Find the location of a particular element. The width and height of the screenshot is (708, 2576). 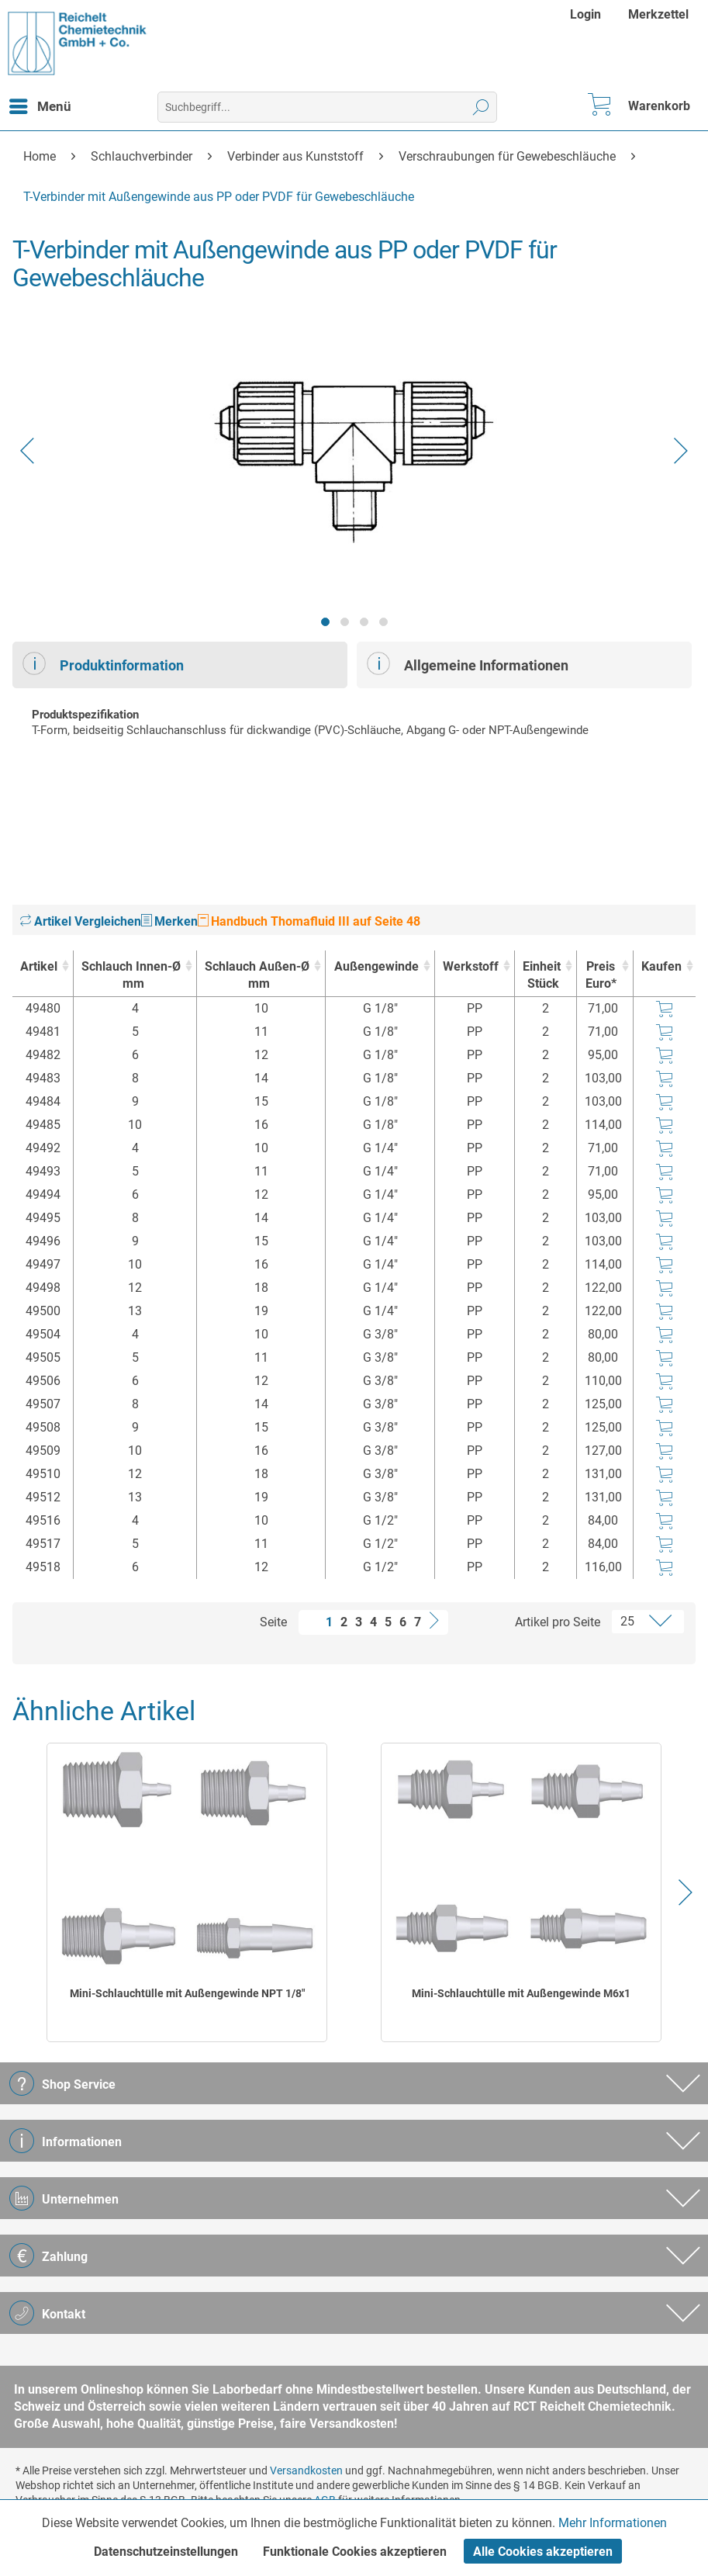

Login is located at coordinates (585, 14).